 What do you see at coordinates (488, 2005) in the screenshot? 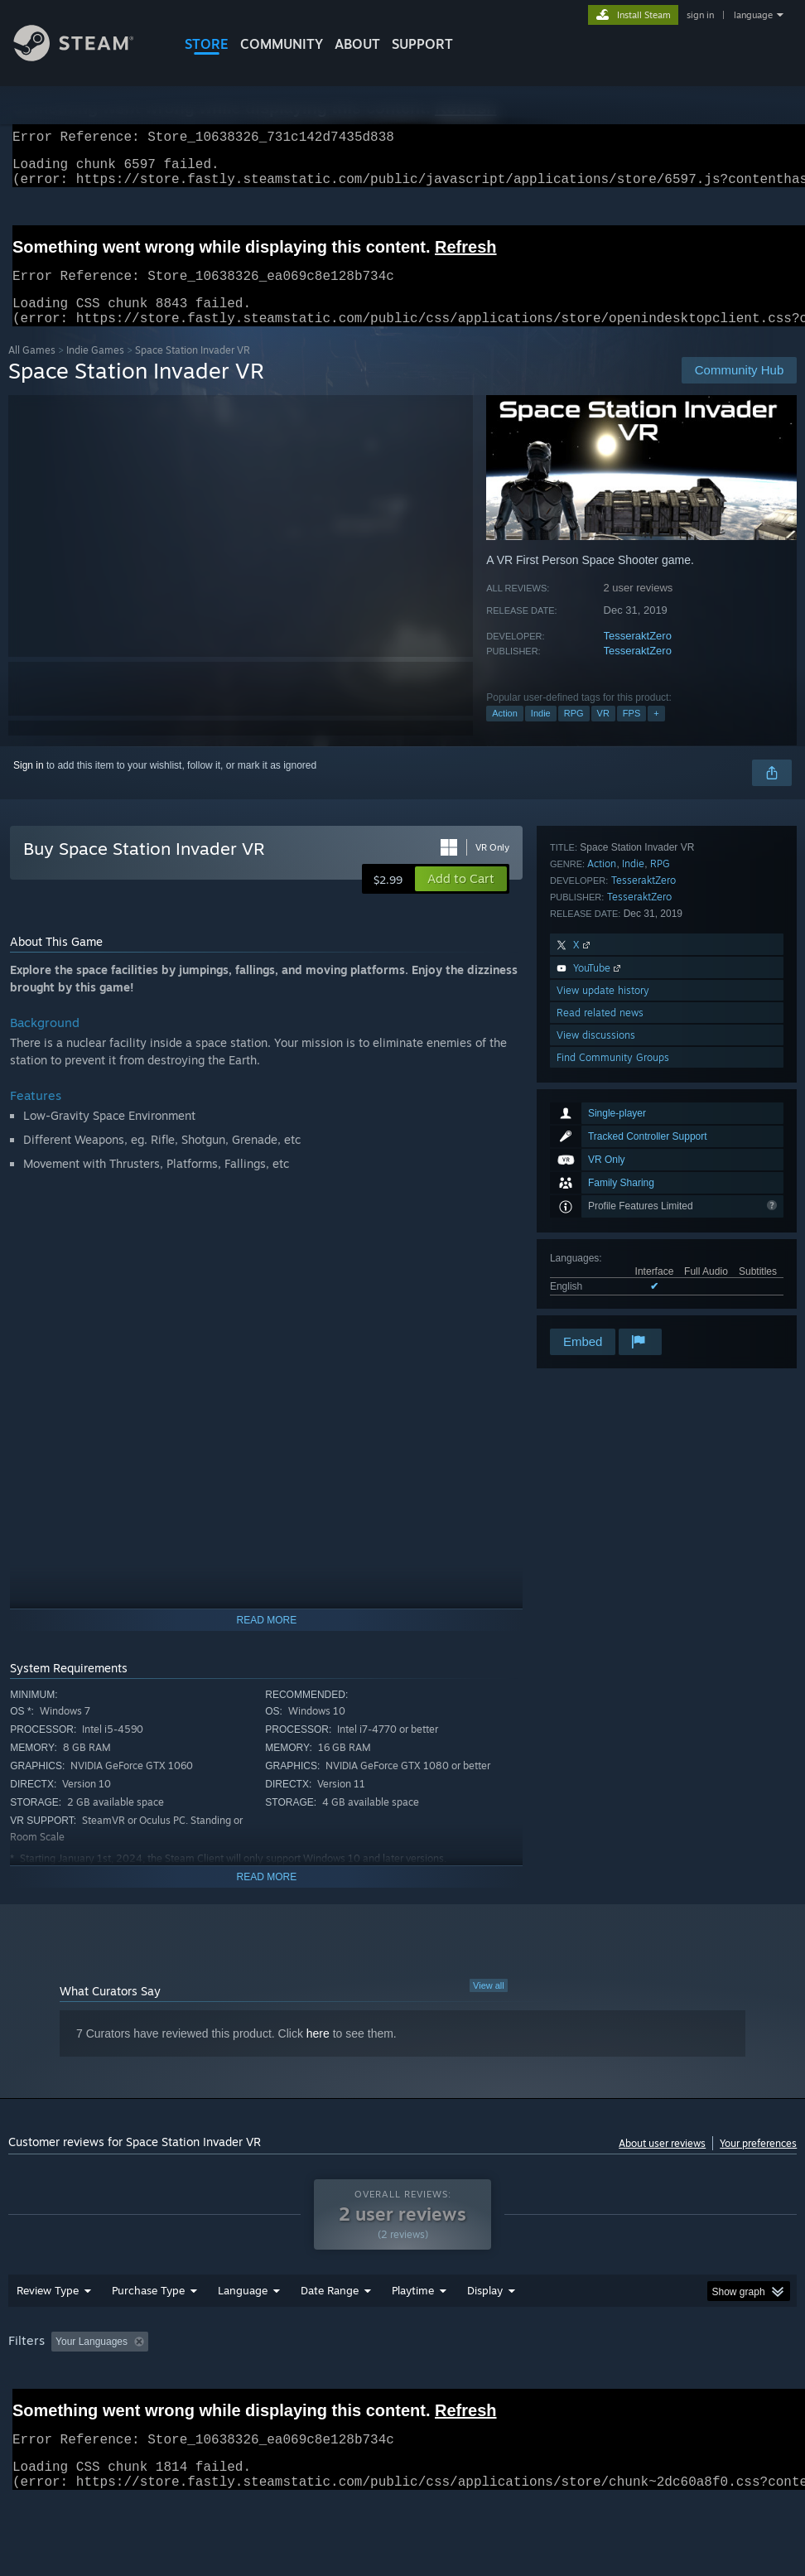
I see `View all` at bounding box center [488, 2005].